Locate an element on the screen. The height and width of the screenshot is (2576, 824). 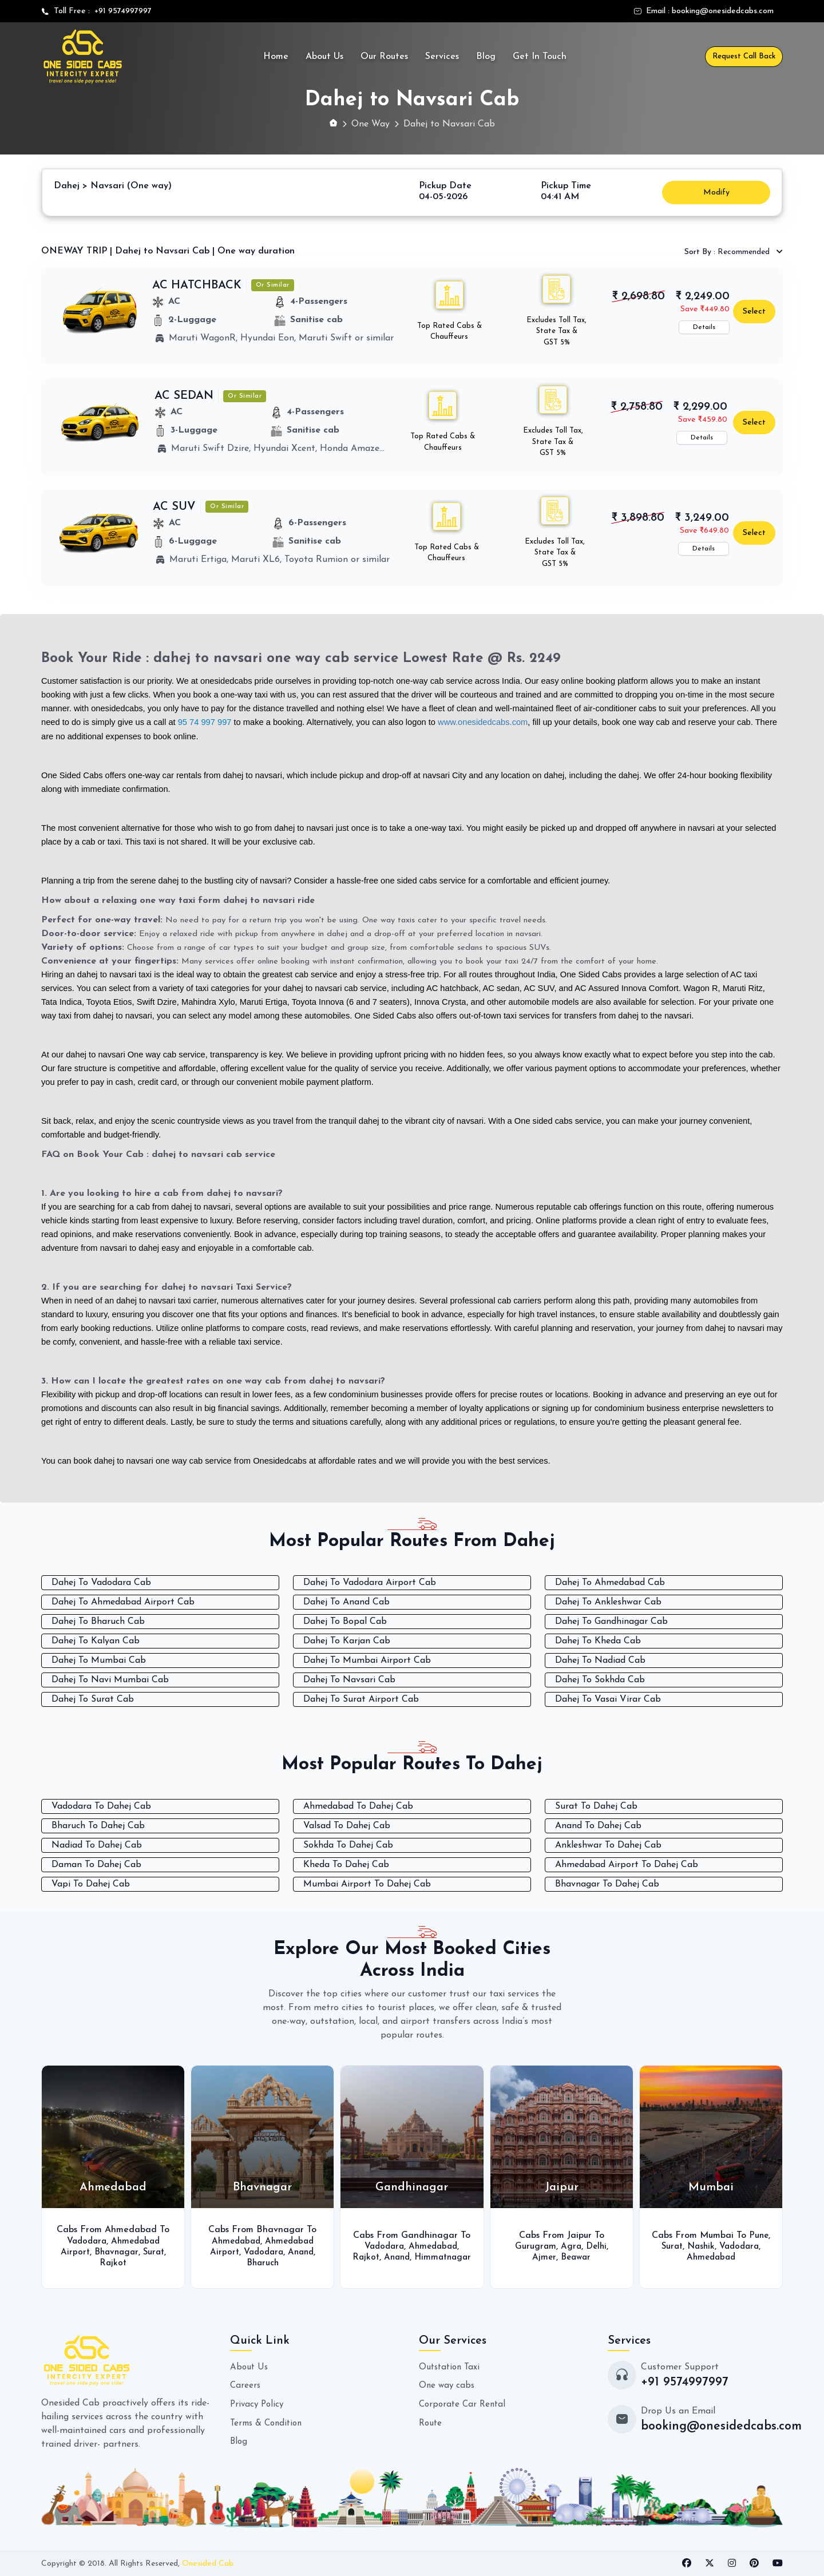
Dahej To Kheda Cab is located at coordinates (598, 1640).